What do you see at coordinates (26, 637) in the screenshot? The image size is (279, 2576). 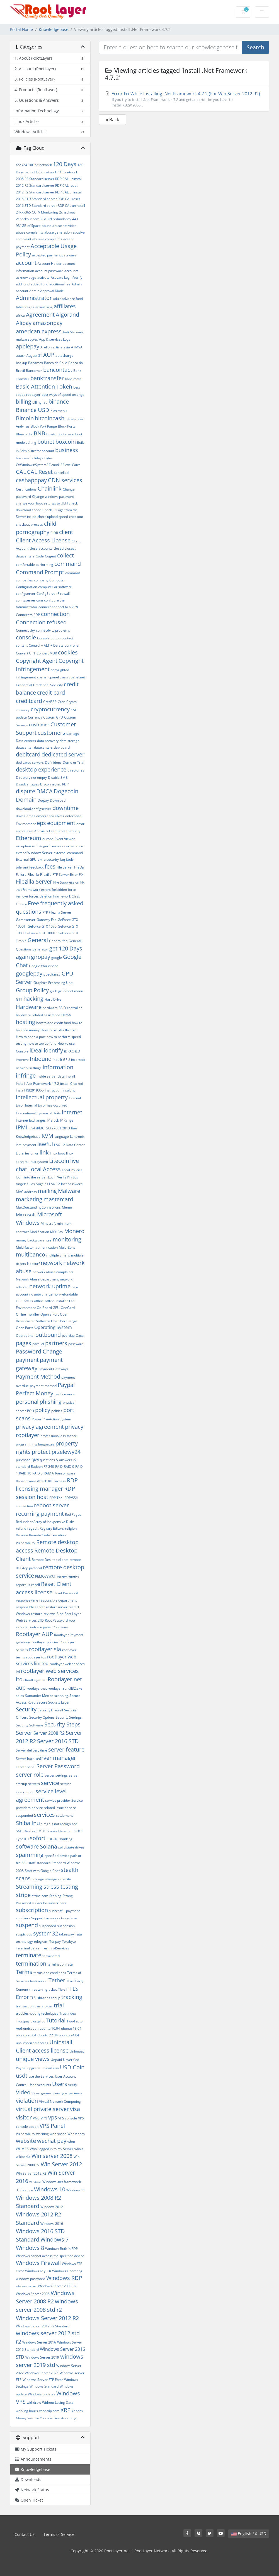 I see `console` at bounding box center [26, 637].